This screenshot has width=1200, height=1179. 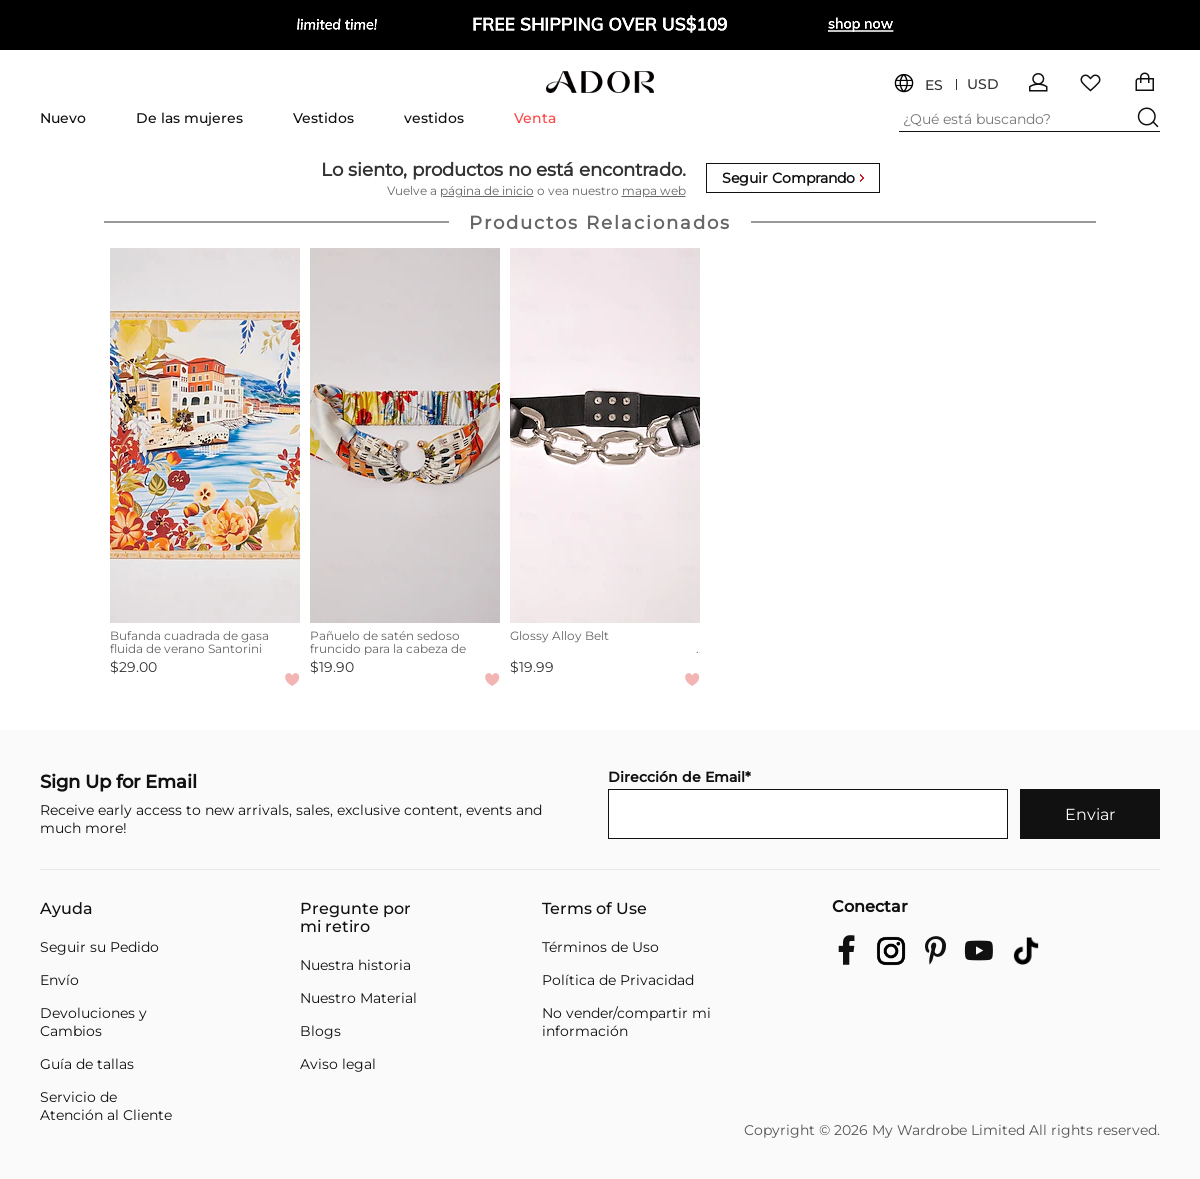 What do you see at coordinates (99, 947) in the screenshot?
I see `Seguir su Pedido` at bounding box center [99, 947].